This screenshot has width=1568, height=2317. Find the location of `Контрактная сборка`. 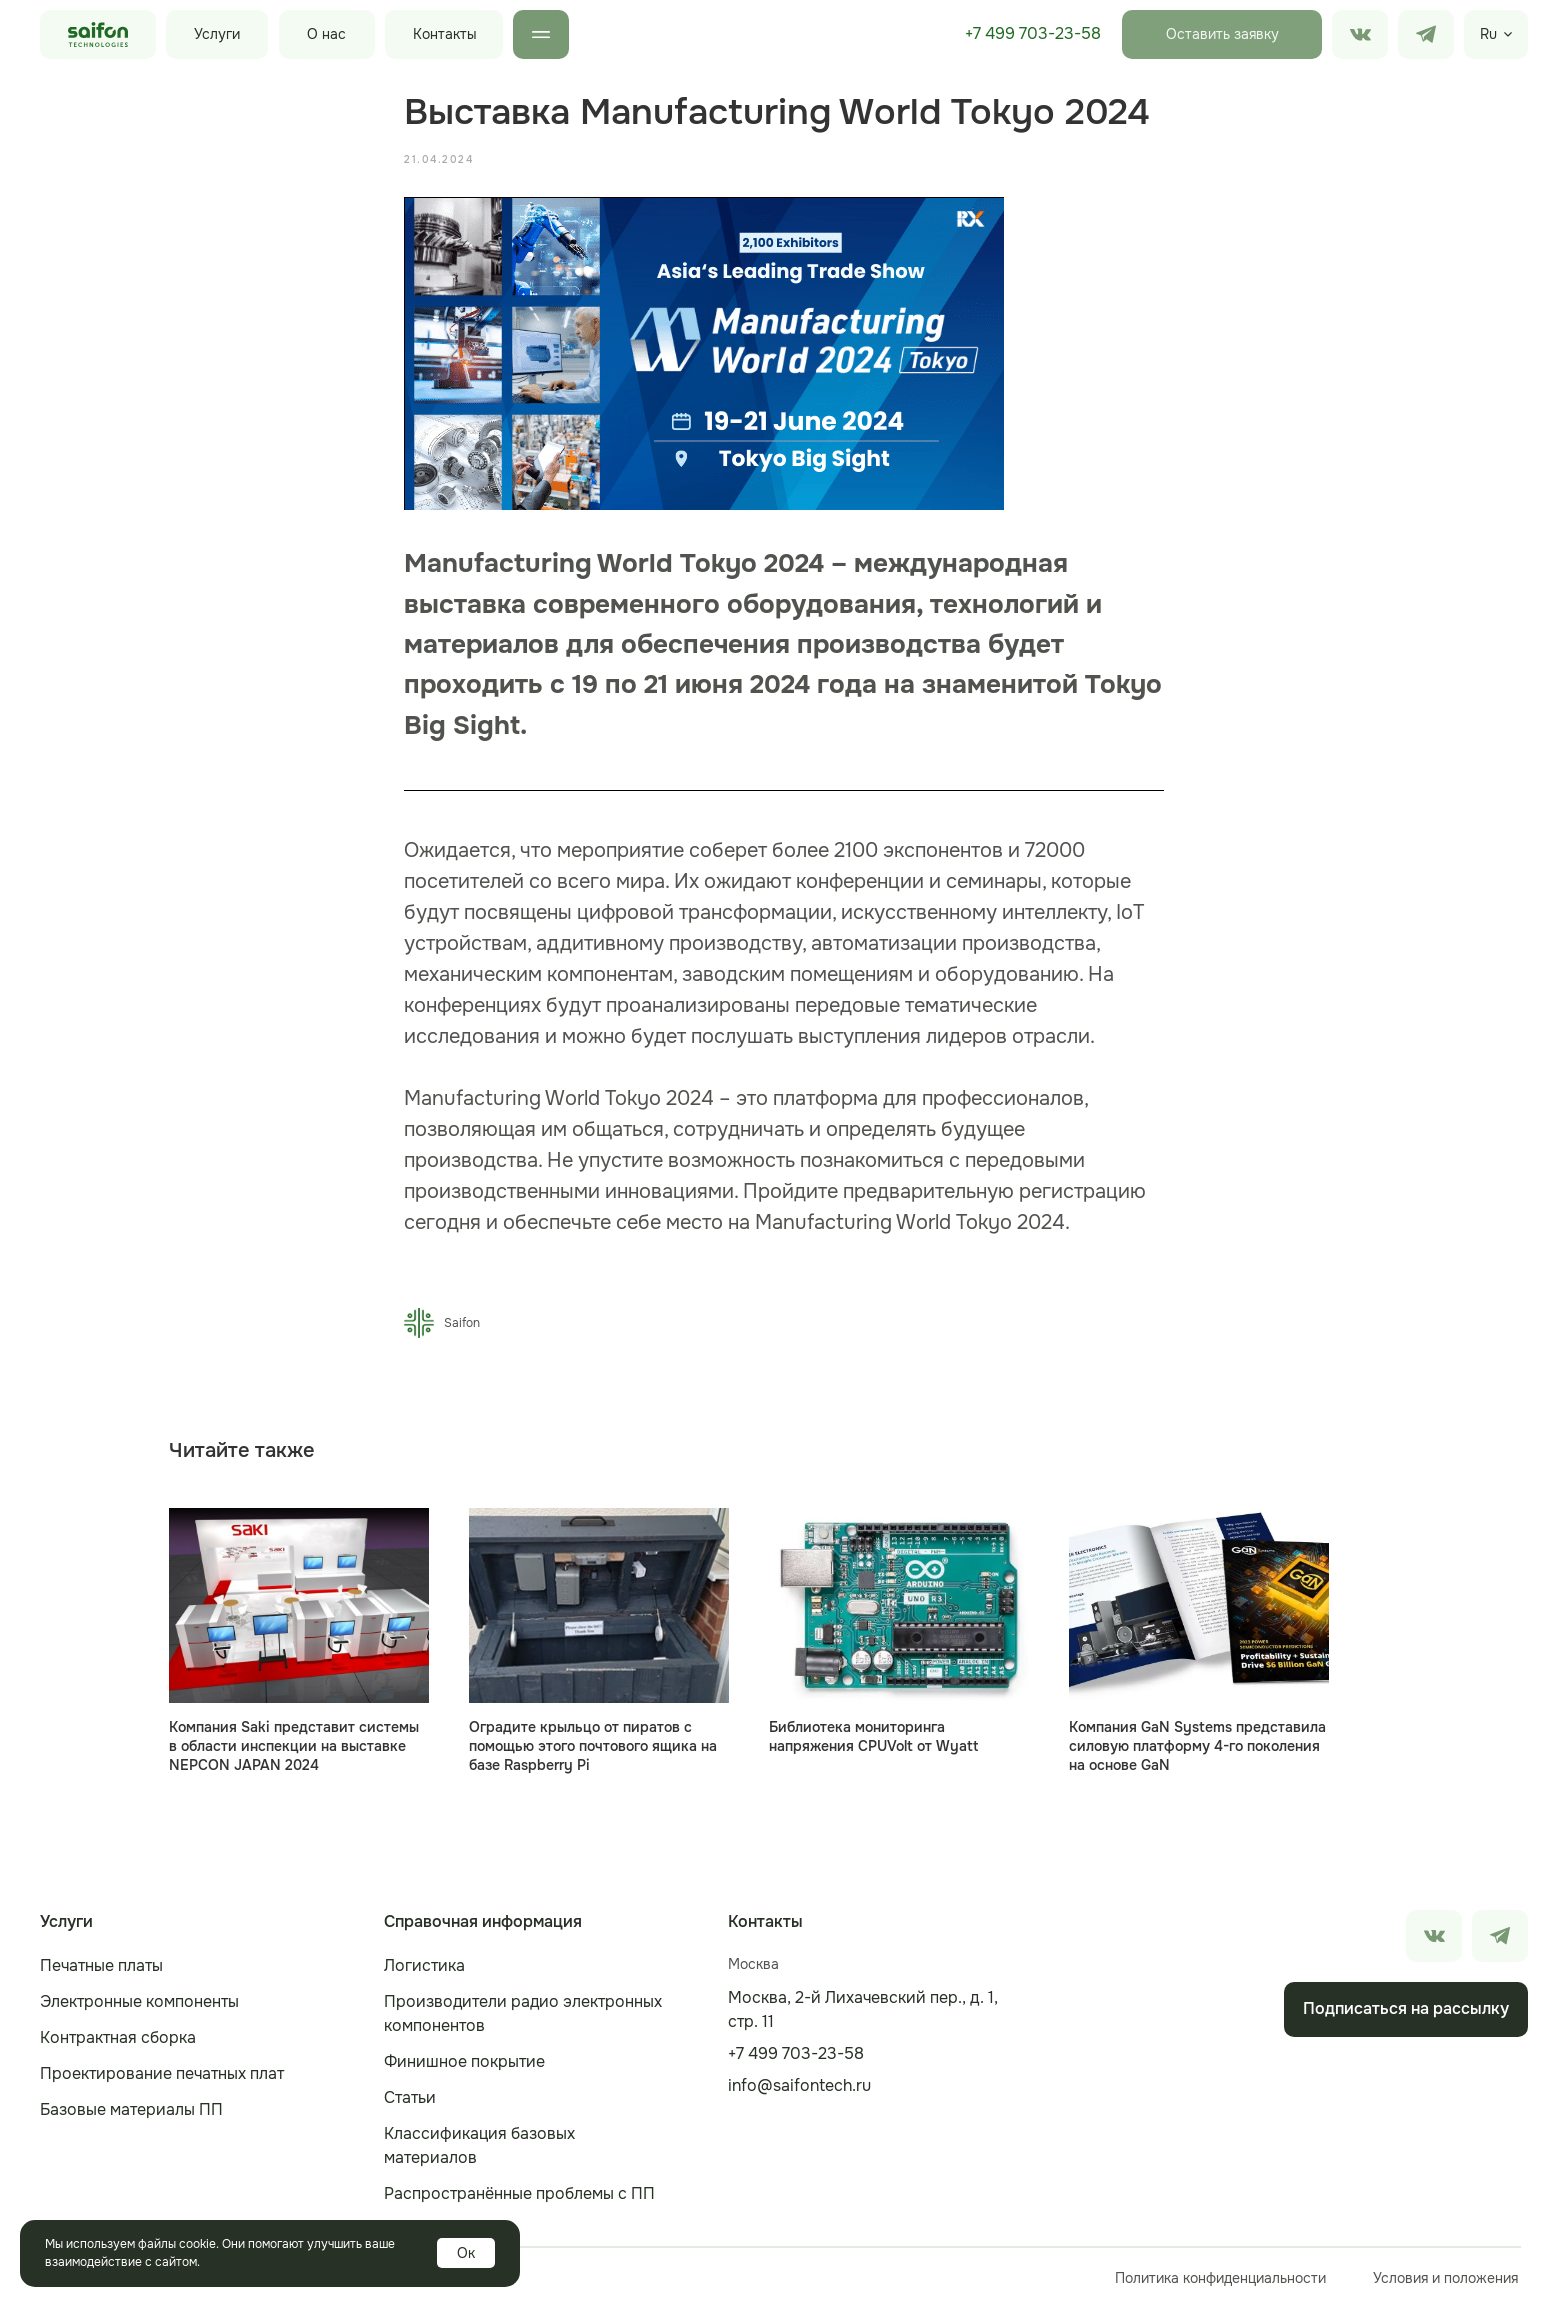

Контрактная сборка is located at coordinates (118, 2046).